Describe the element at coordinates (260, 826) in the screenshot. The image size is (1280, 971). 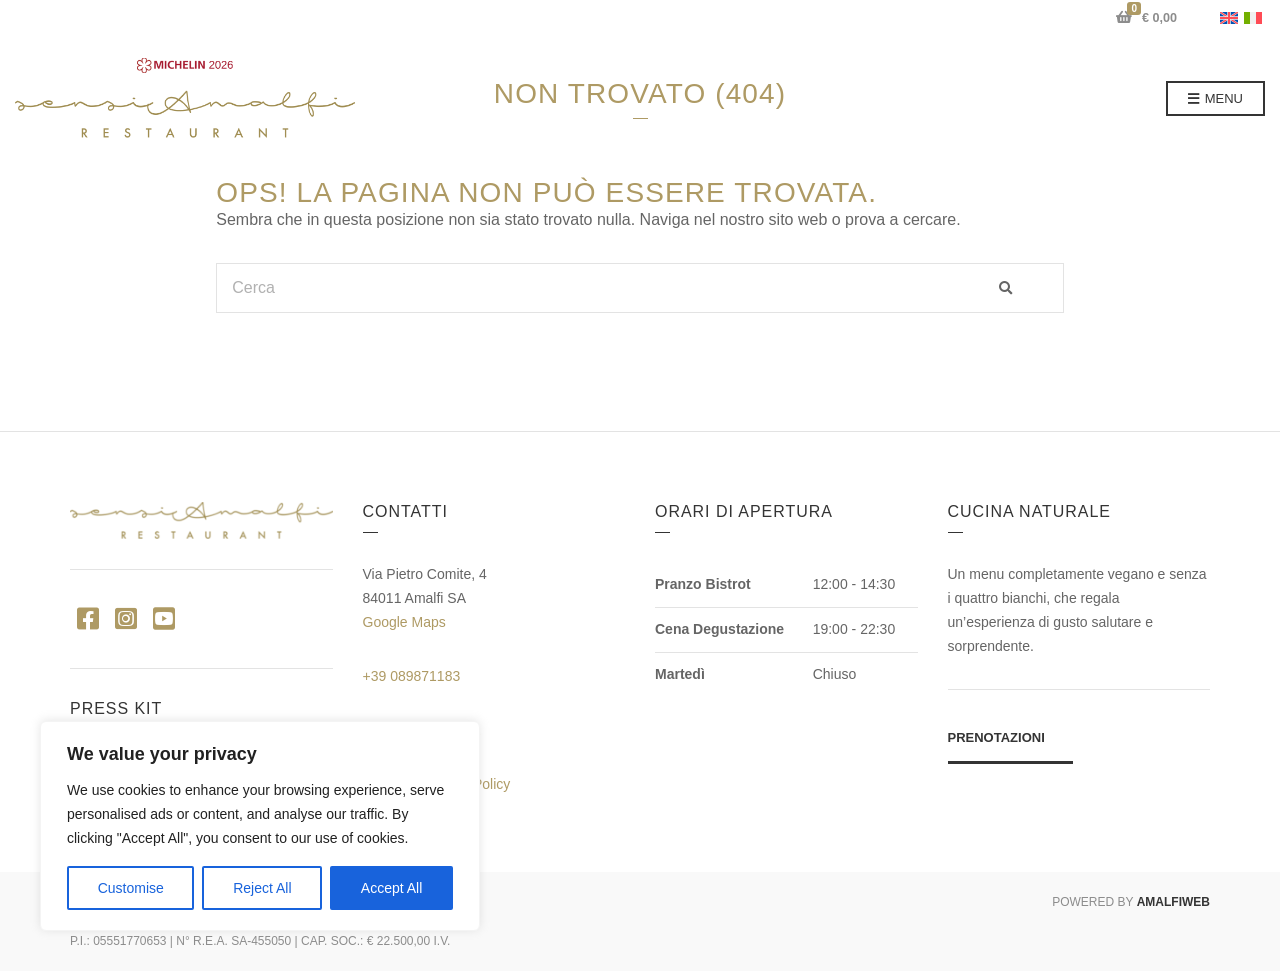
I see `[region]` at that location.